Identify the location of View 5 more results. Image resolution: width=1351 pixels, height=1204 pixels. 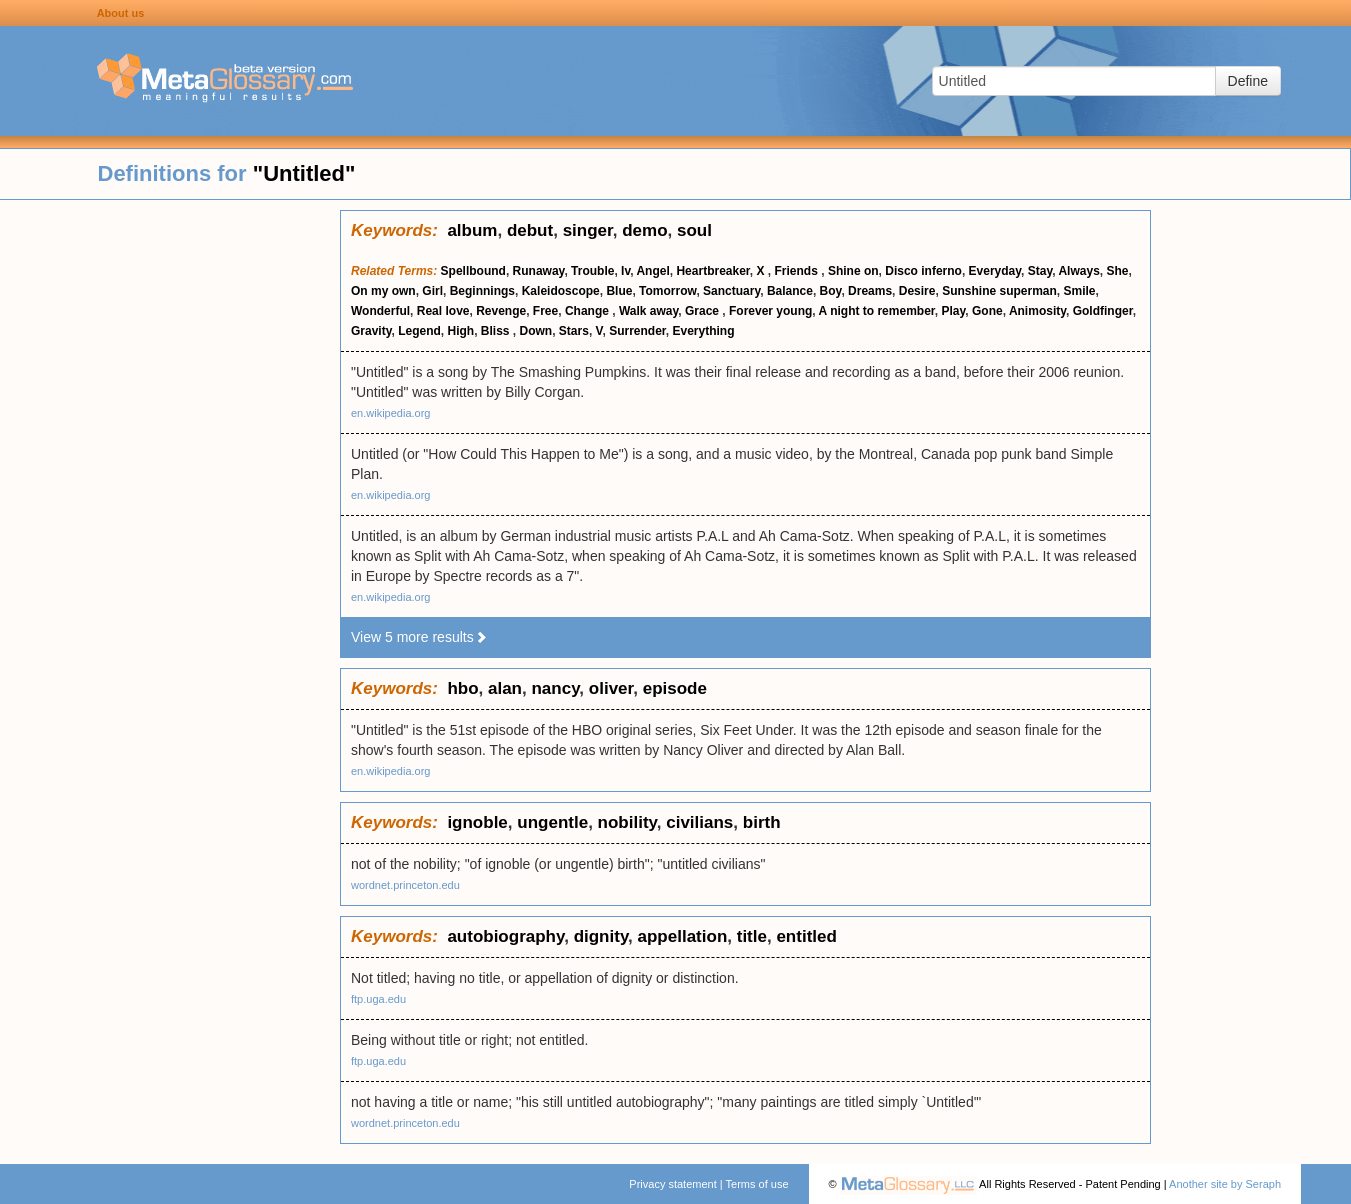
(419, 637).